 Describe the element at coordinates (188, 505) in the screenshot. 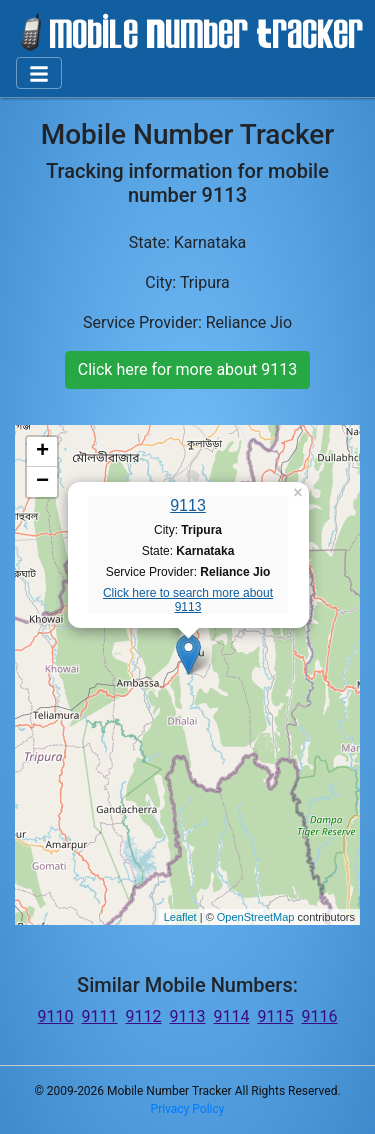

I see `9113` at that location.